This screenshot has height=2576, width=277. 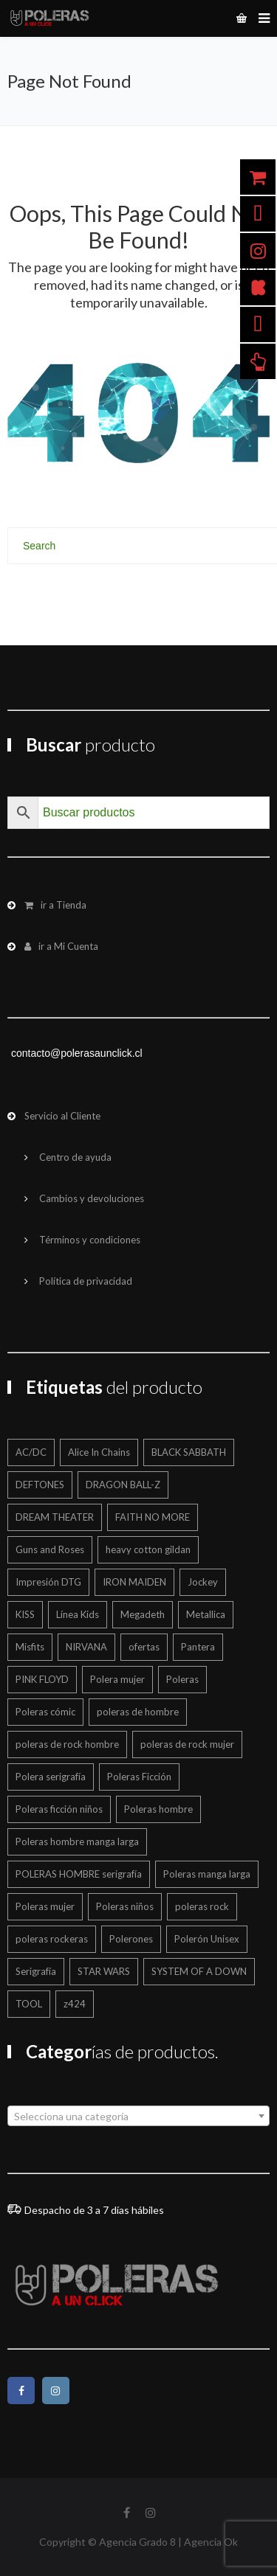 I want to click on TOOL [TOOL (18 productos)], so click(x=29, y=2004).